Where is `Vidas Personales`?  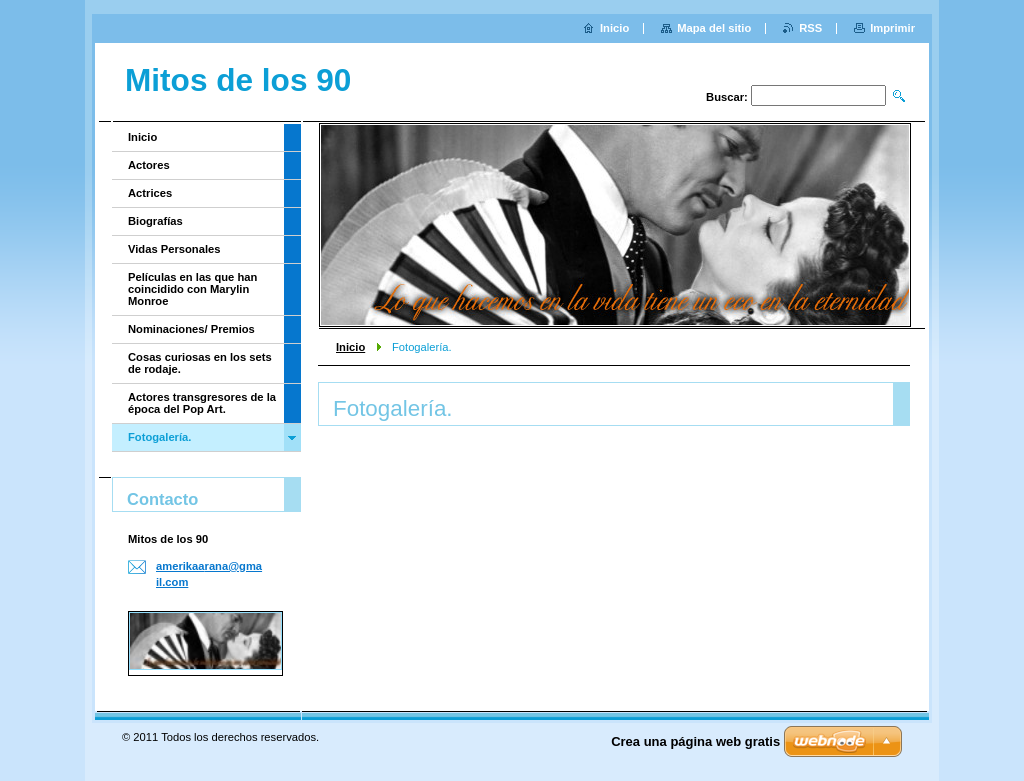
Vidas Personales is located at coordinates (174, 249).